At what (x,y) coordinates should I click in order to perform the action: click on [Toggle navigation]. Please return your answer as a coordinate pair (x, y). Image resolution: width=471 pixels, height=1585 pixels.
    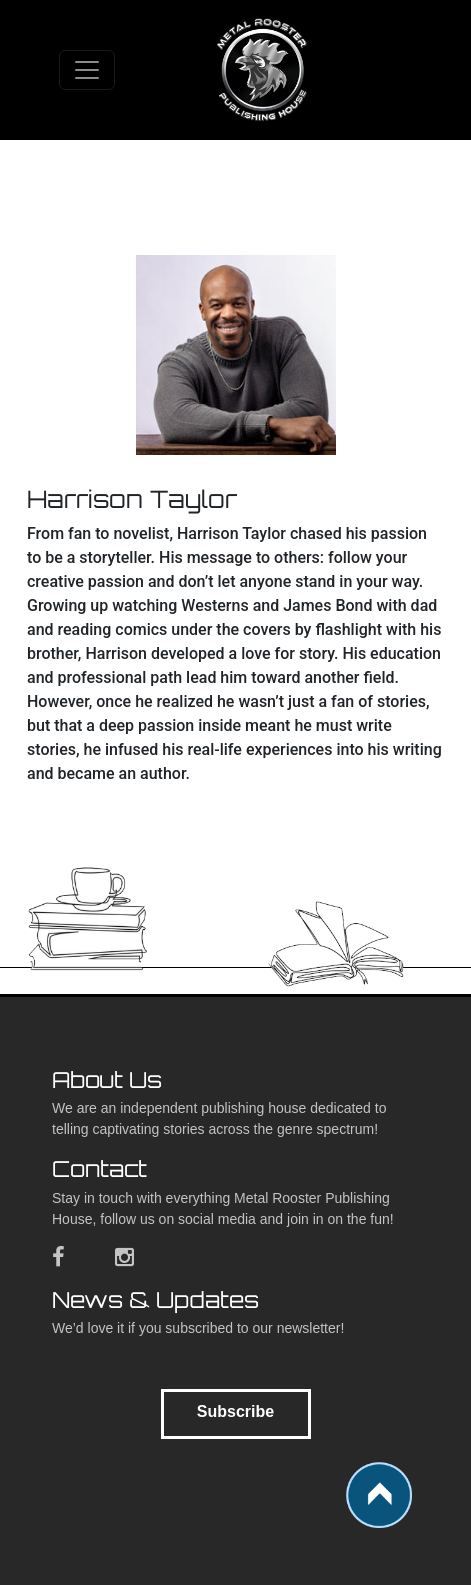
    Looking at the image, I should click on (87, 70).